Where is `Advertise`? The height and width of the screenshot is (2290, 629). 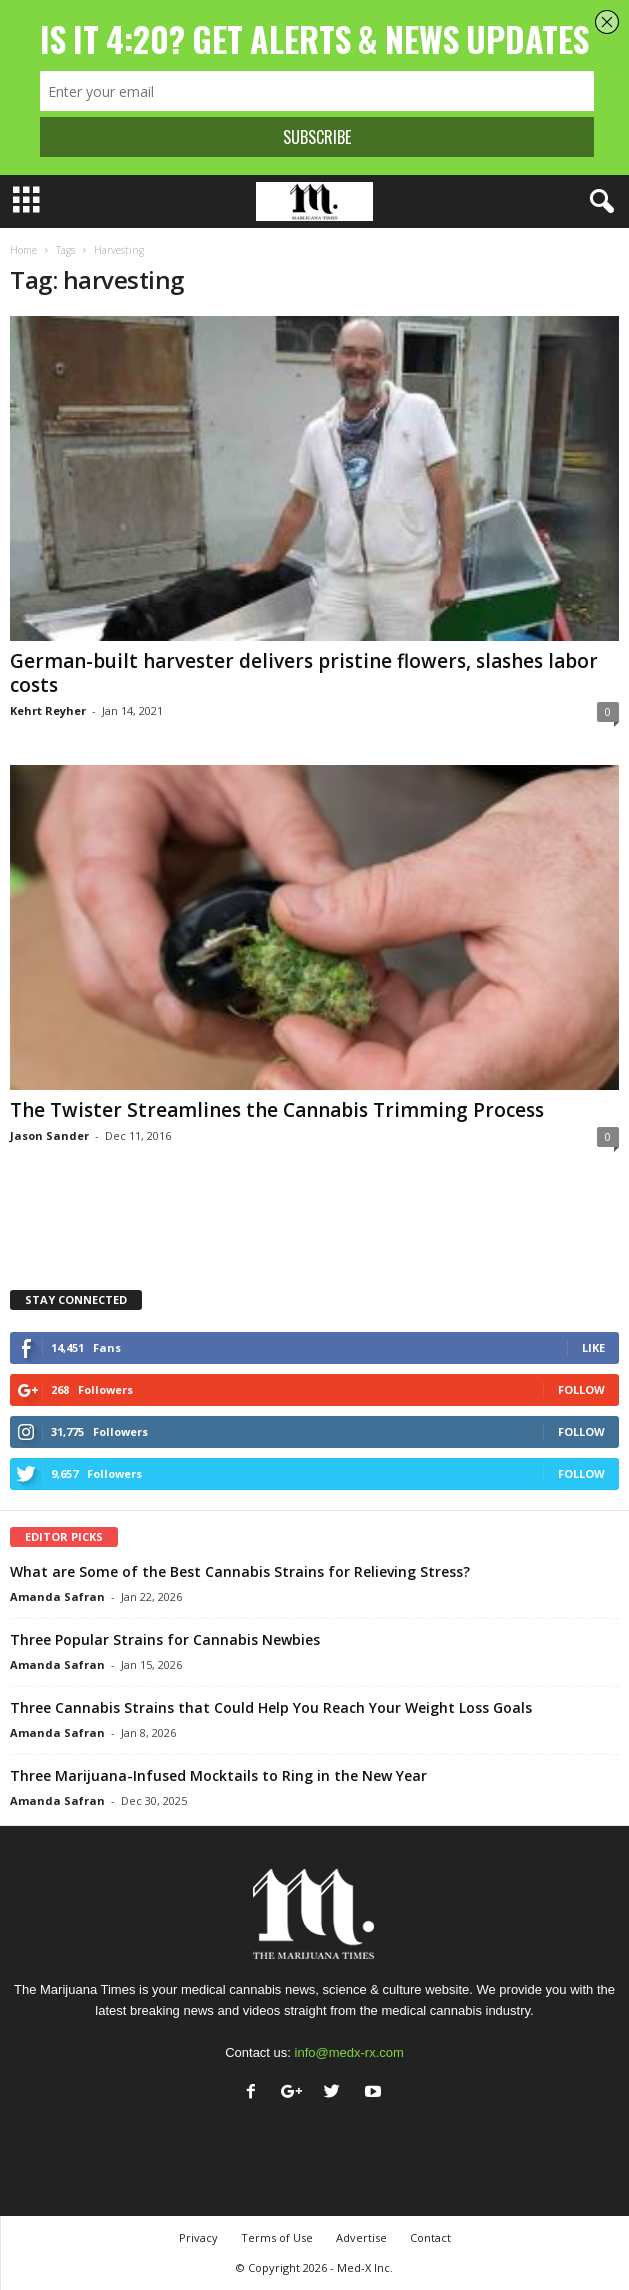
Advertise is located at coordinates (361, 2237).